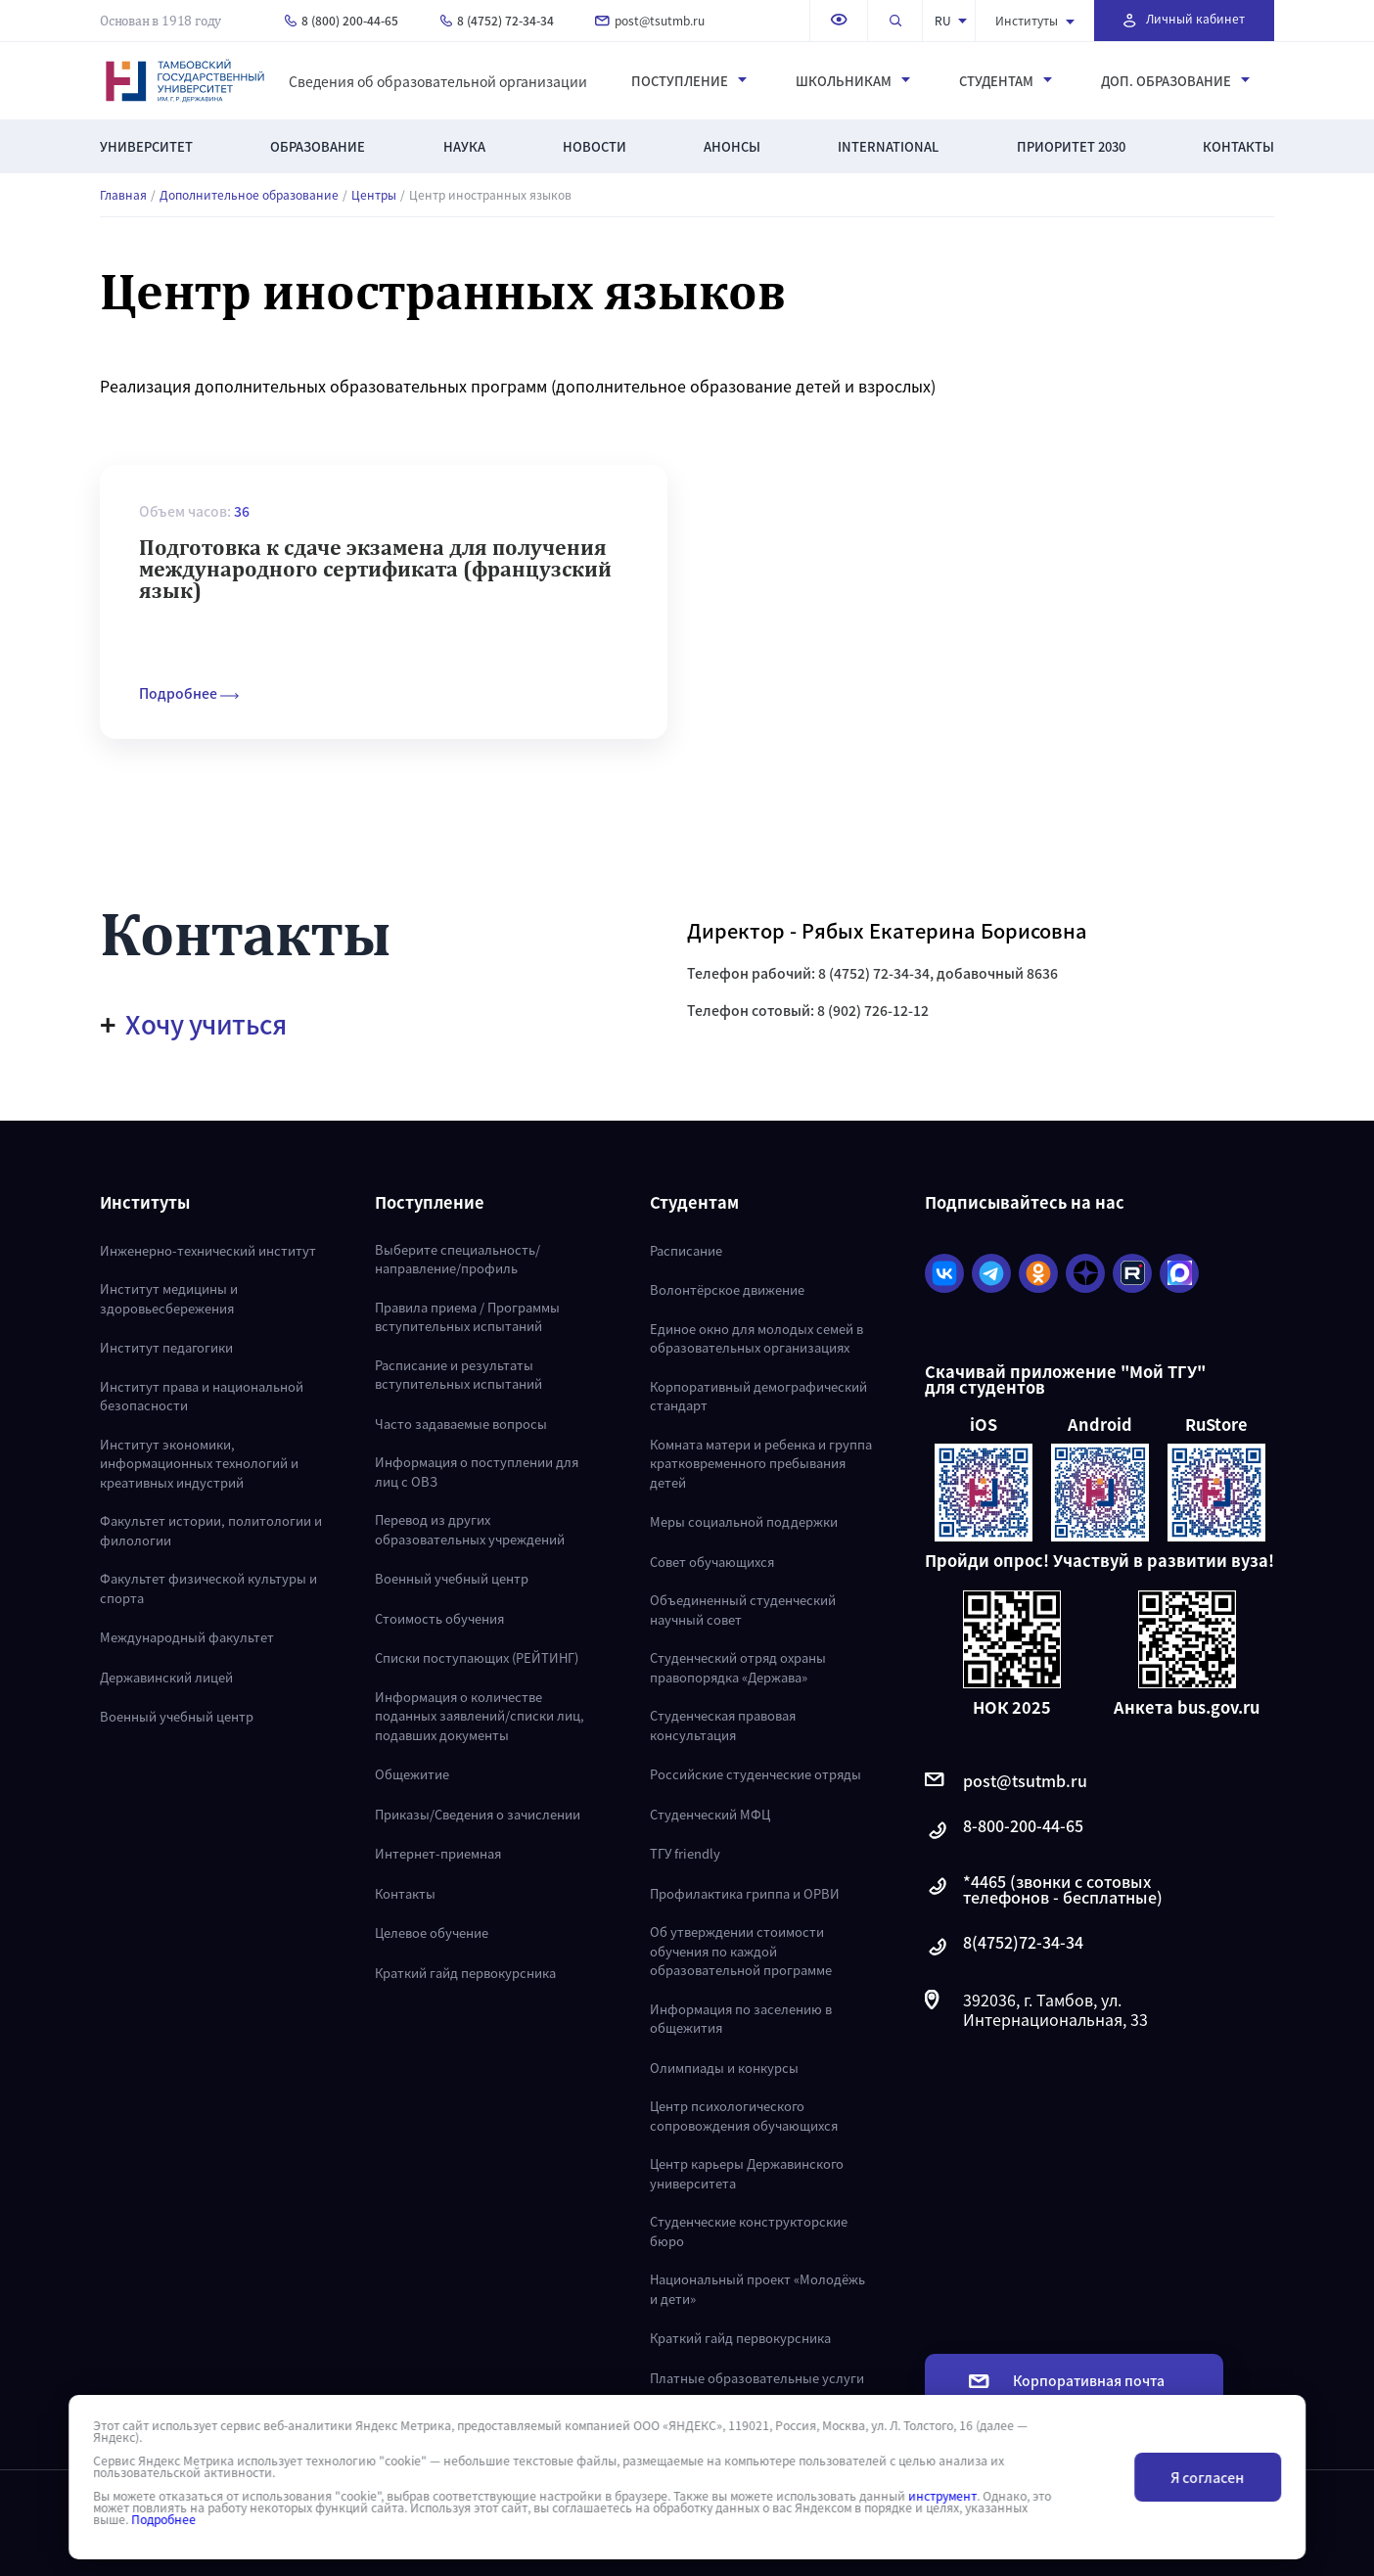  What do you see at coordinates (465, 1972) in the screenshot?
I see `Краткий гайд первокурсника` at bounding box center [465, 1972].